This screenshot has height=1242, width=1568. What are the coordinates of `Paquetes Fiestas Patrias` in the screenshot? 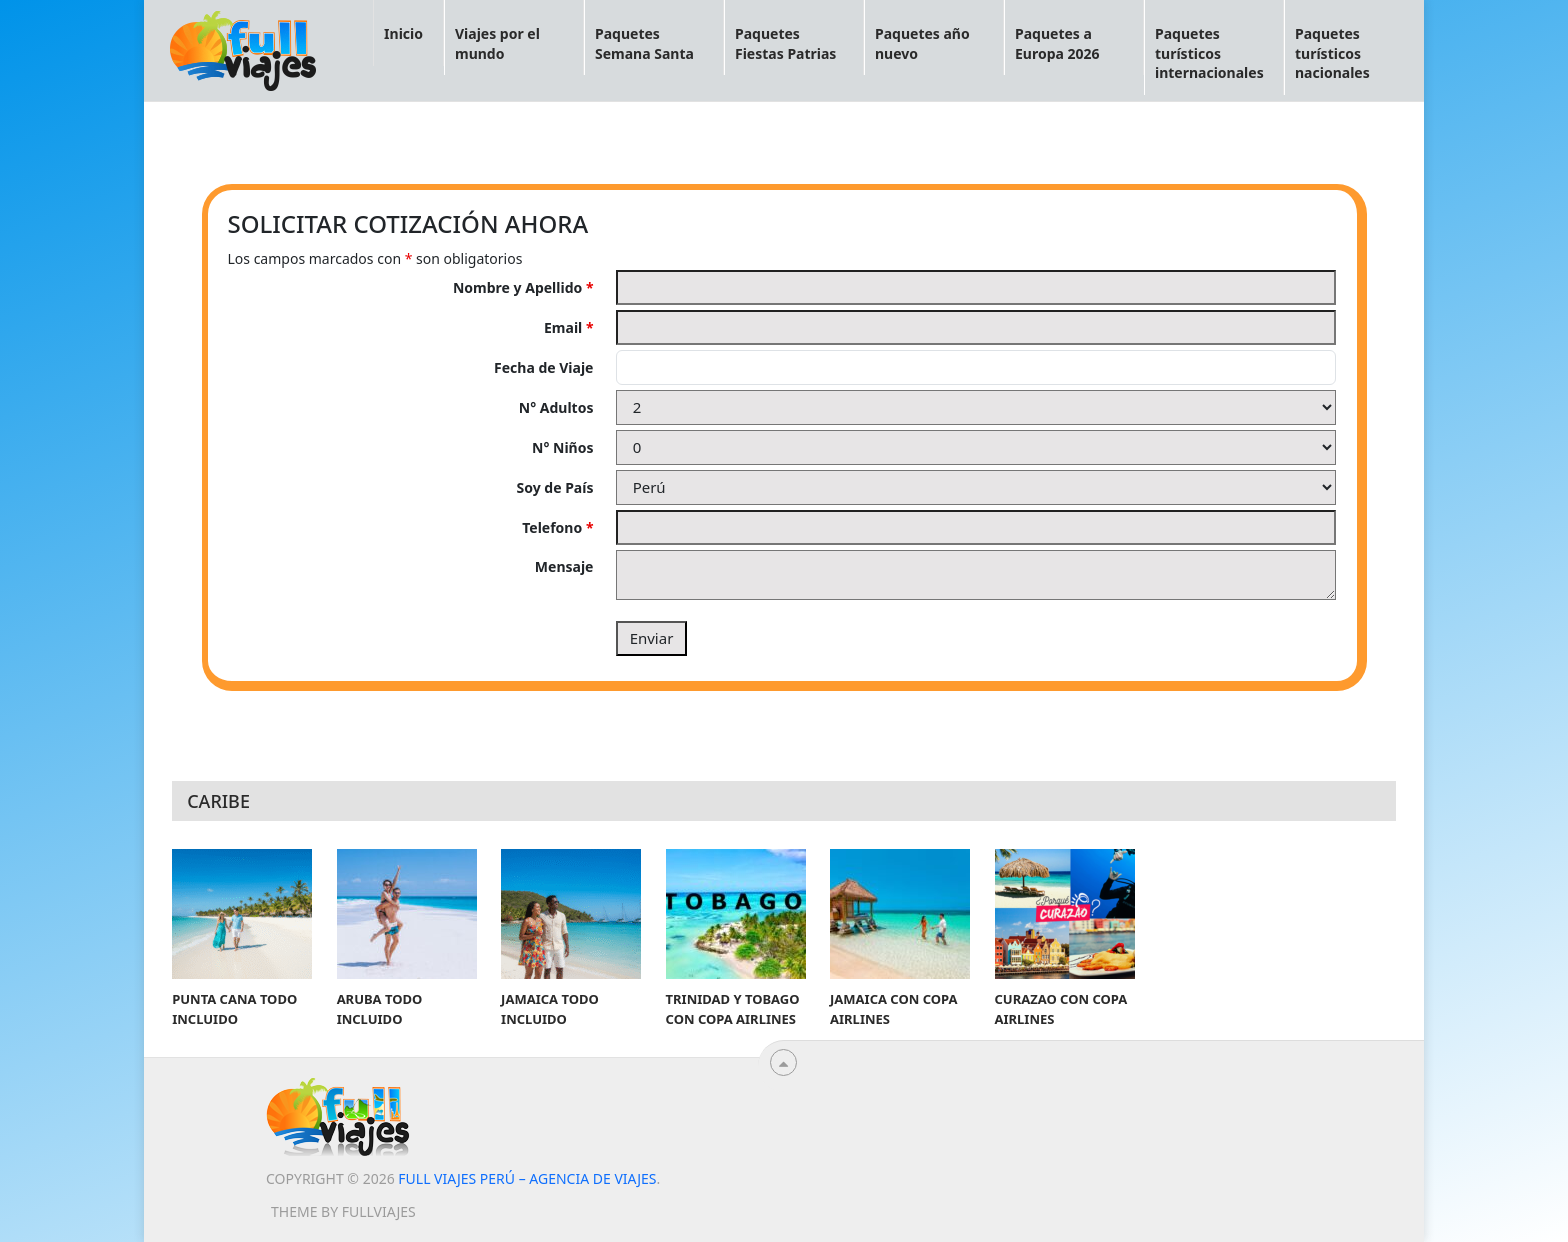 It's located at (785, 43).